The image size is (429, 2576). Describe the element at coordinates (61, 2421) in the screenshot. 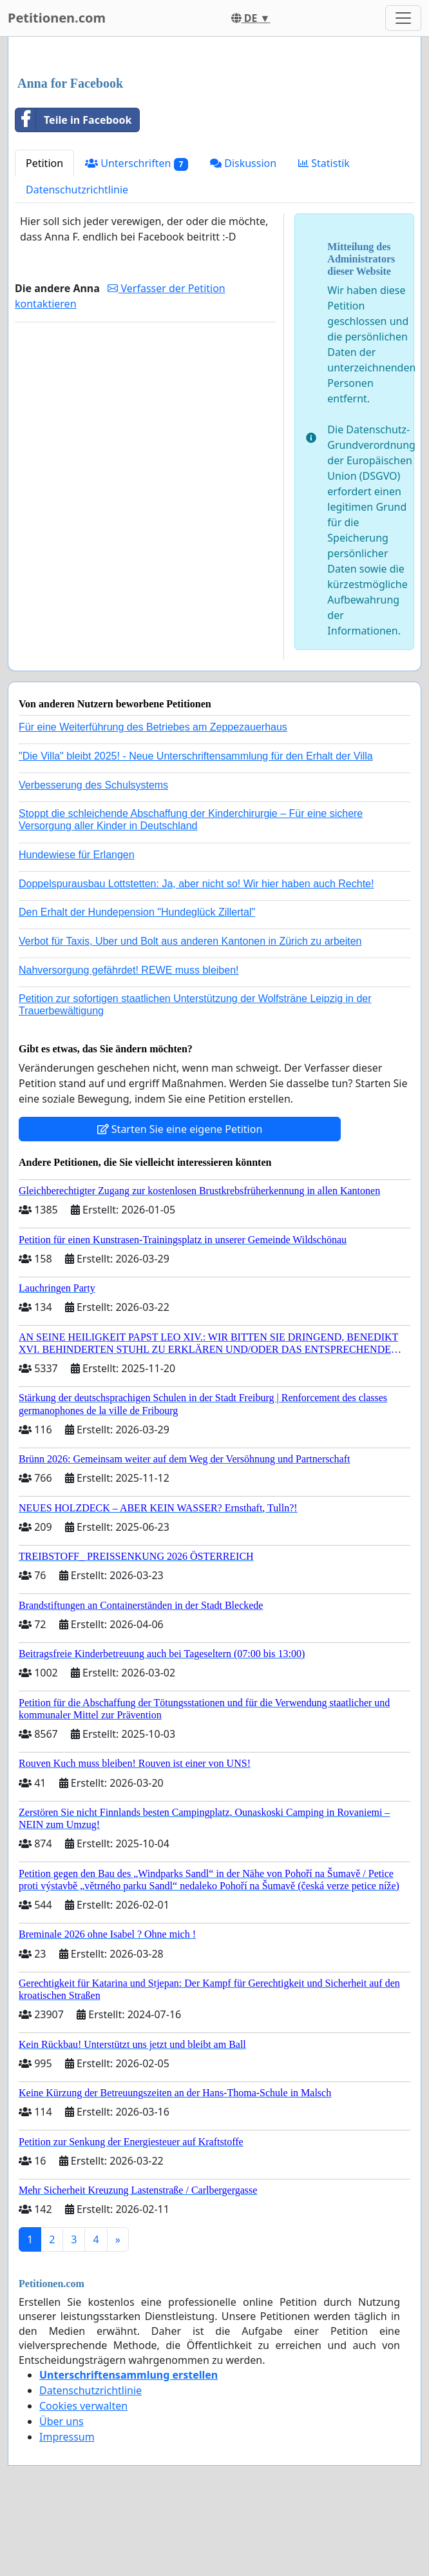

I see `Über uns` at that location.